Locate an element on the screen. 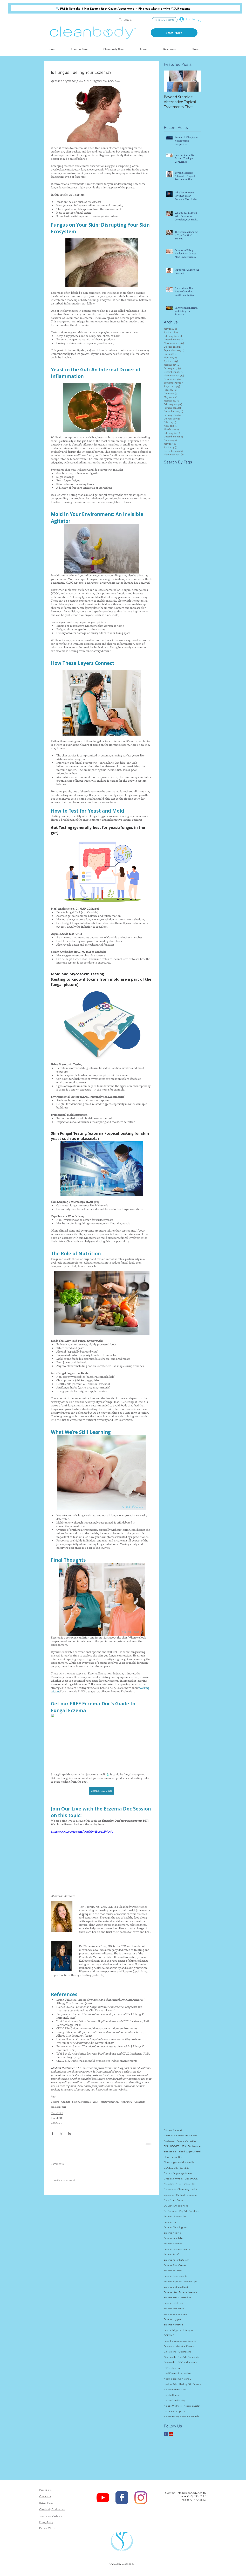  Yeast is located at coordinates (95, 2101).